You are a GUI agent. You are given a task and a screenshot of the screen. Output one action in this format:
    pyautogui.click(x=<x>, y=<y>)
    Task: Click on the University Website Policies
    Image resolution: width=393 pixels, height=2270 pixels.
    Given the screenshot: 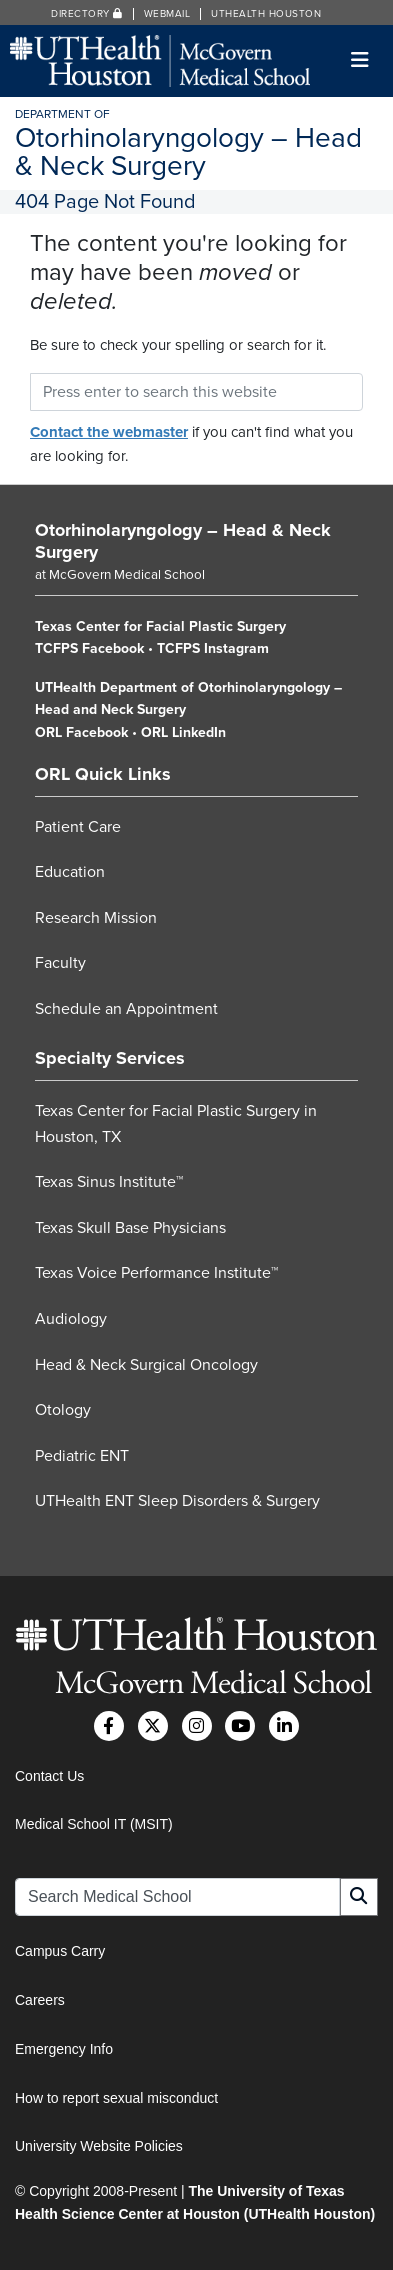 What is the action you would take?
    pyautogui.click(x=99, y=2146)
    